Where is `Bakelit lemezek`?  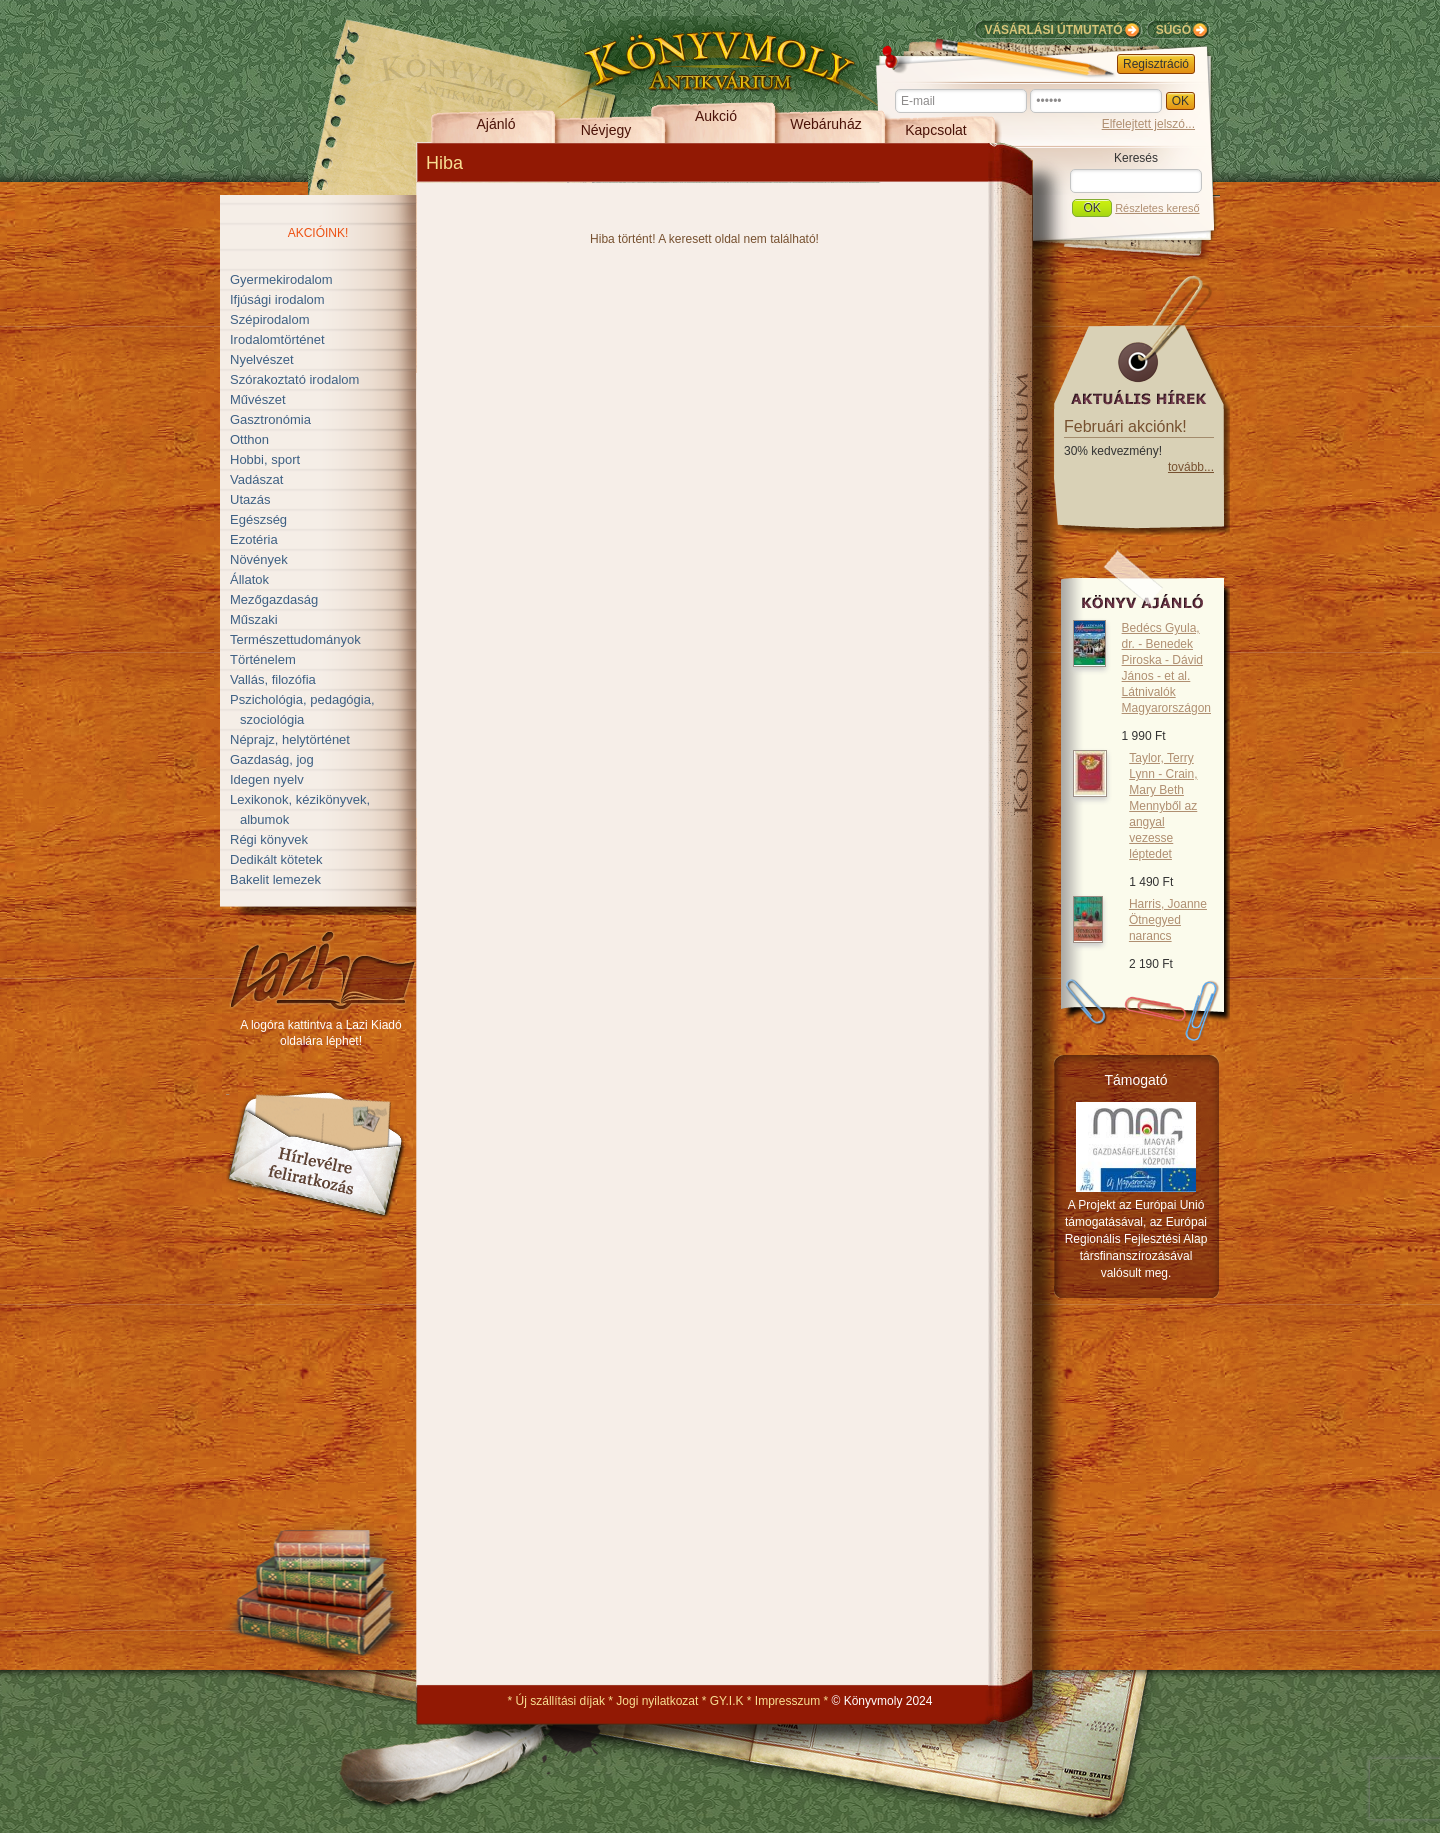
Bakelit lemezek is located at coordinates (275, 879).